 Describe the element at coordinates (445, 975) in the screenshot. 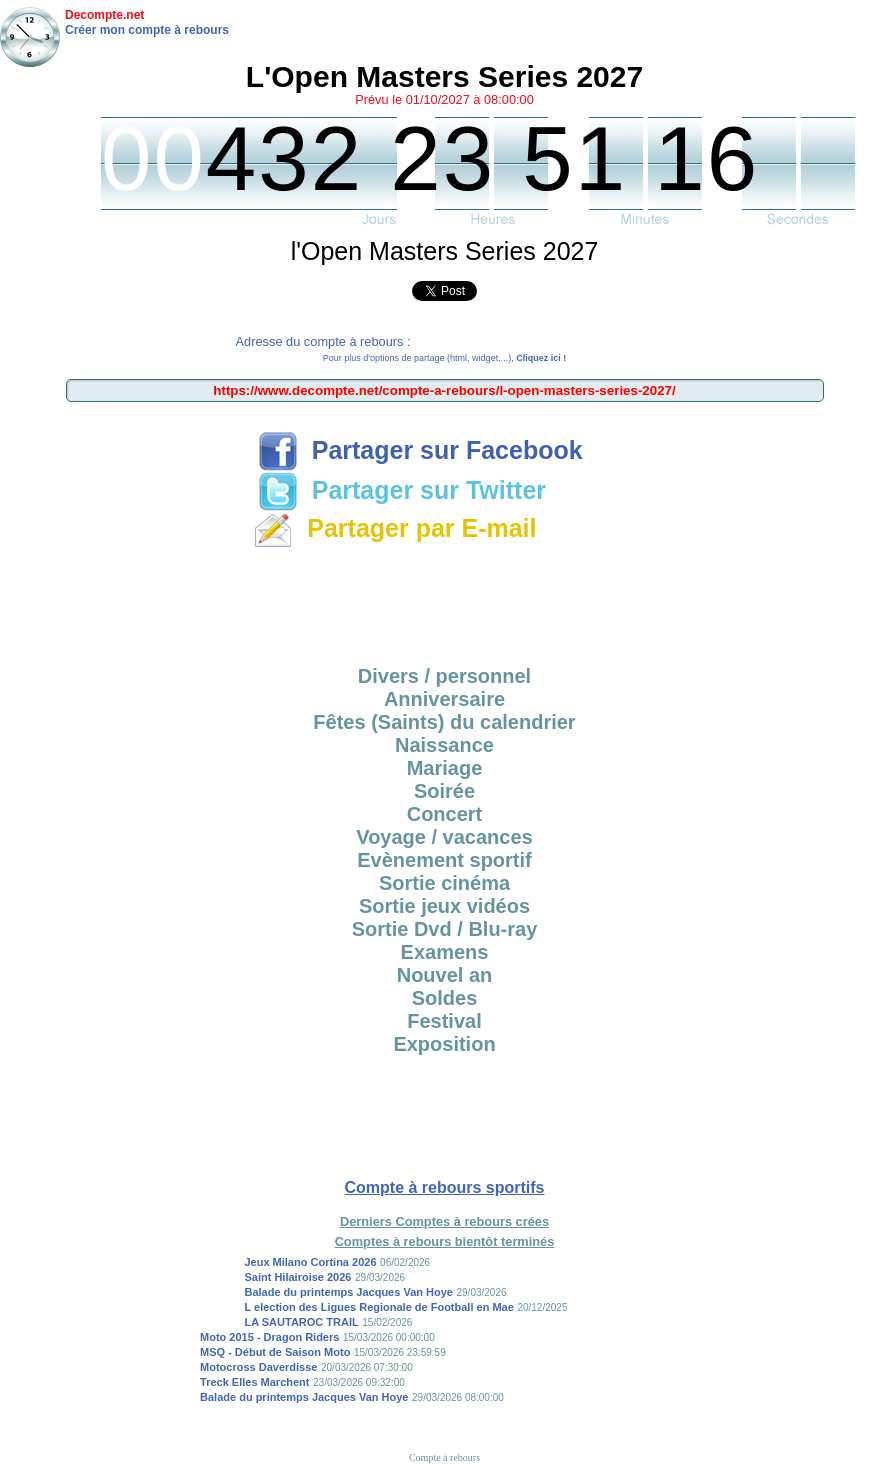

I see `Nouvel an` at that location.